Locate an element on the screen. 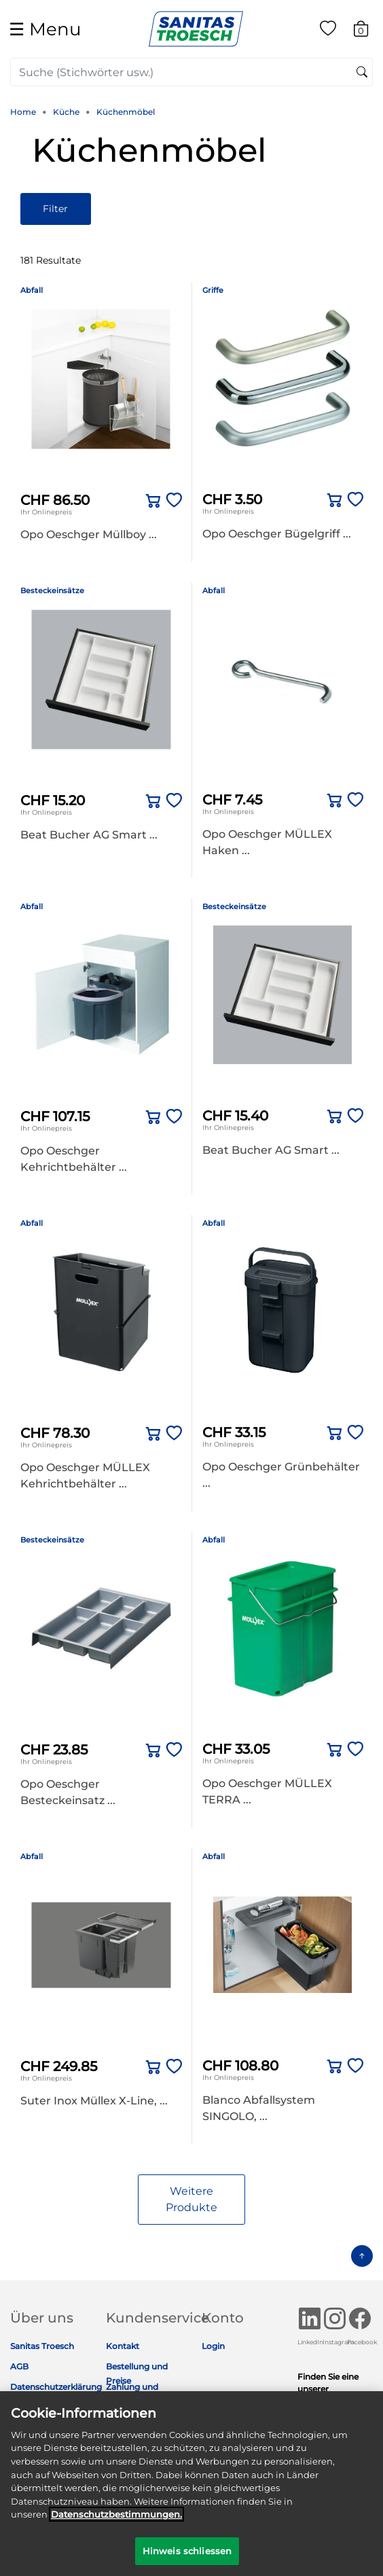  Küche is located at coordinates (66, 112).